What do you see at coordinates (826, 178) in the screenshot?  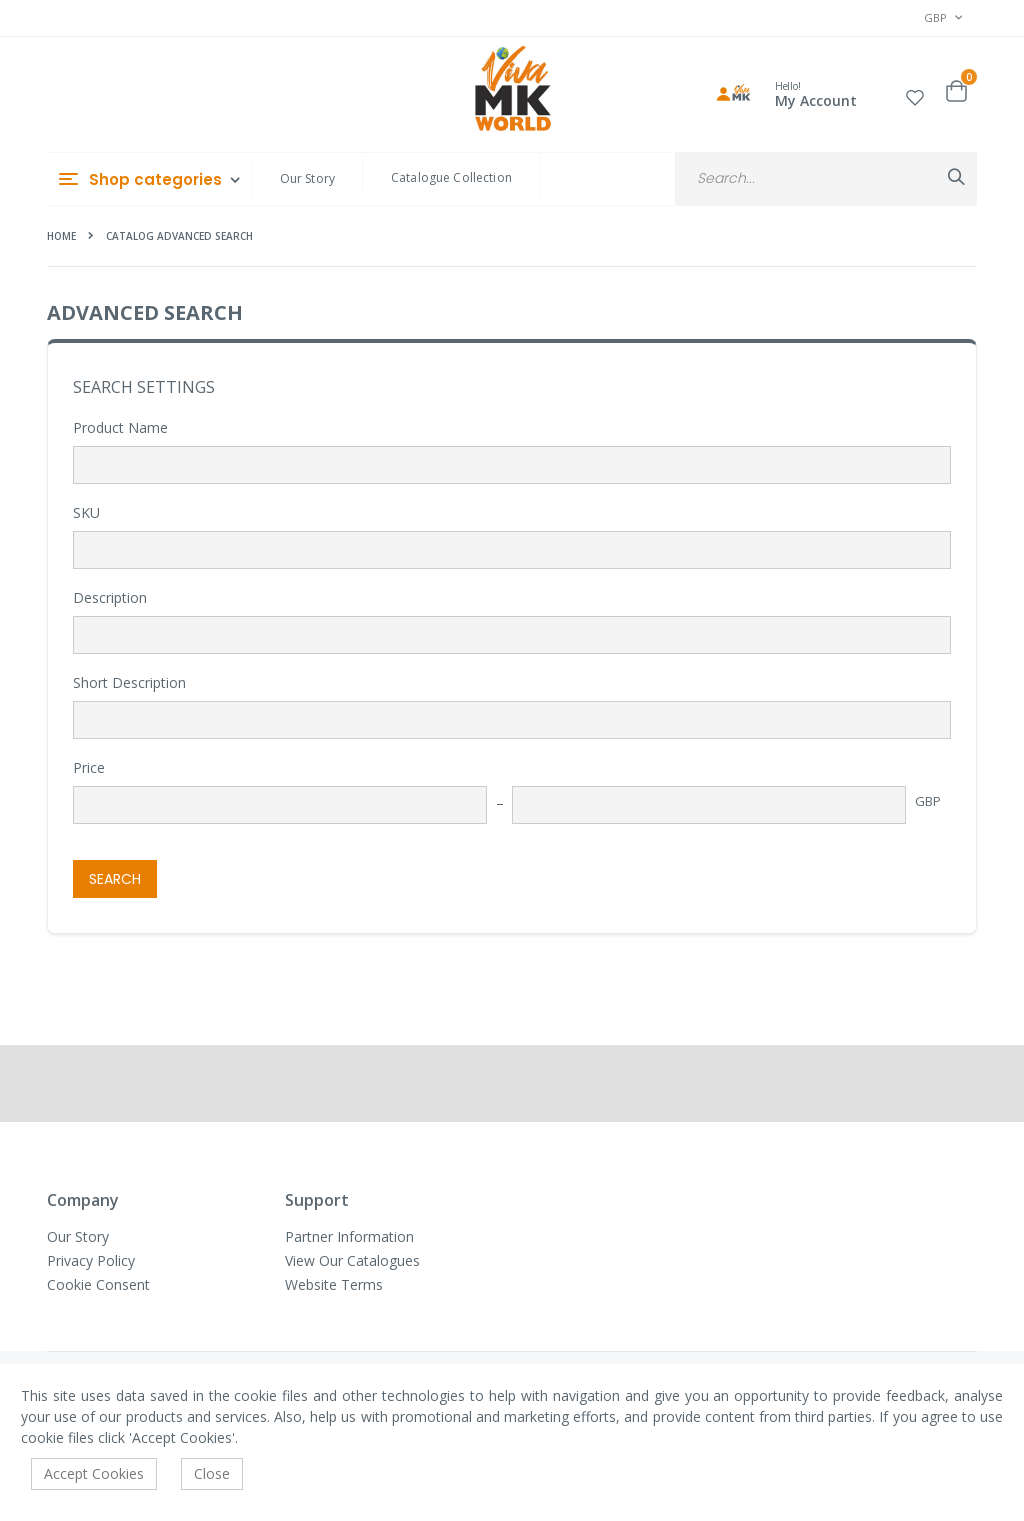 I see `[combobox]` at bounding box center [826, 178].